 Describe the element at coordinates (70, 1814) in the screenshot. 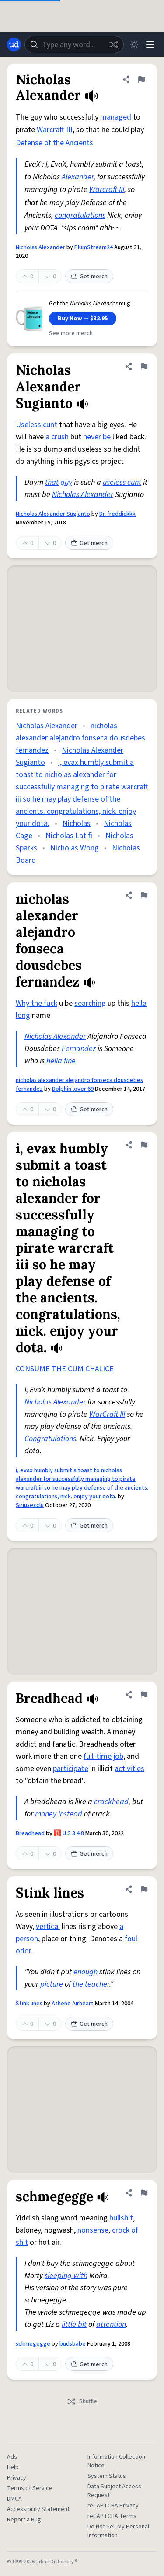

I see `instead` at that location.